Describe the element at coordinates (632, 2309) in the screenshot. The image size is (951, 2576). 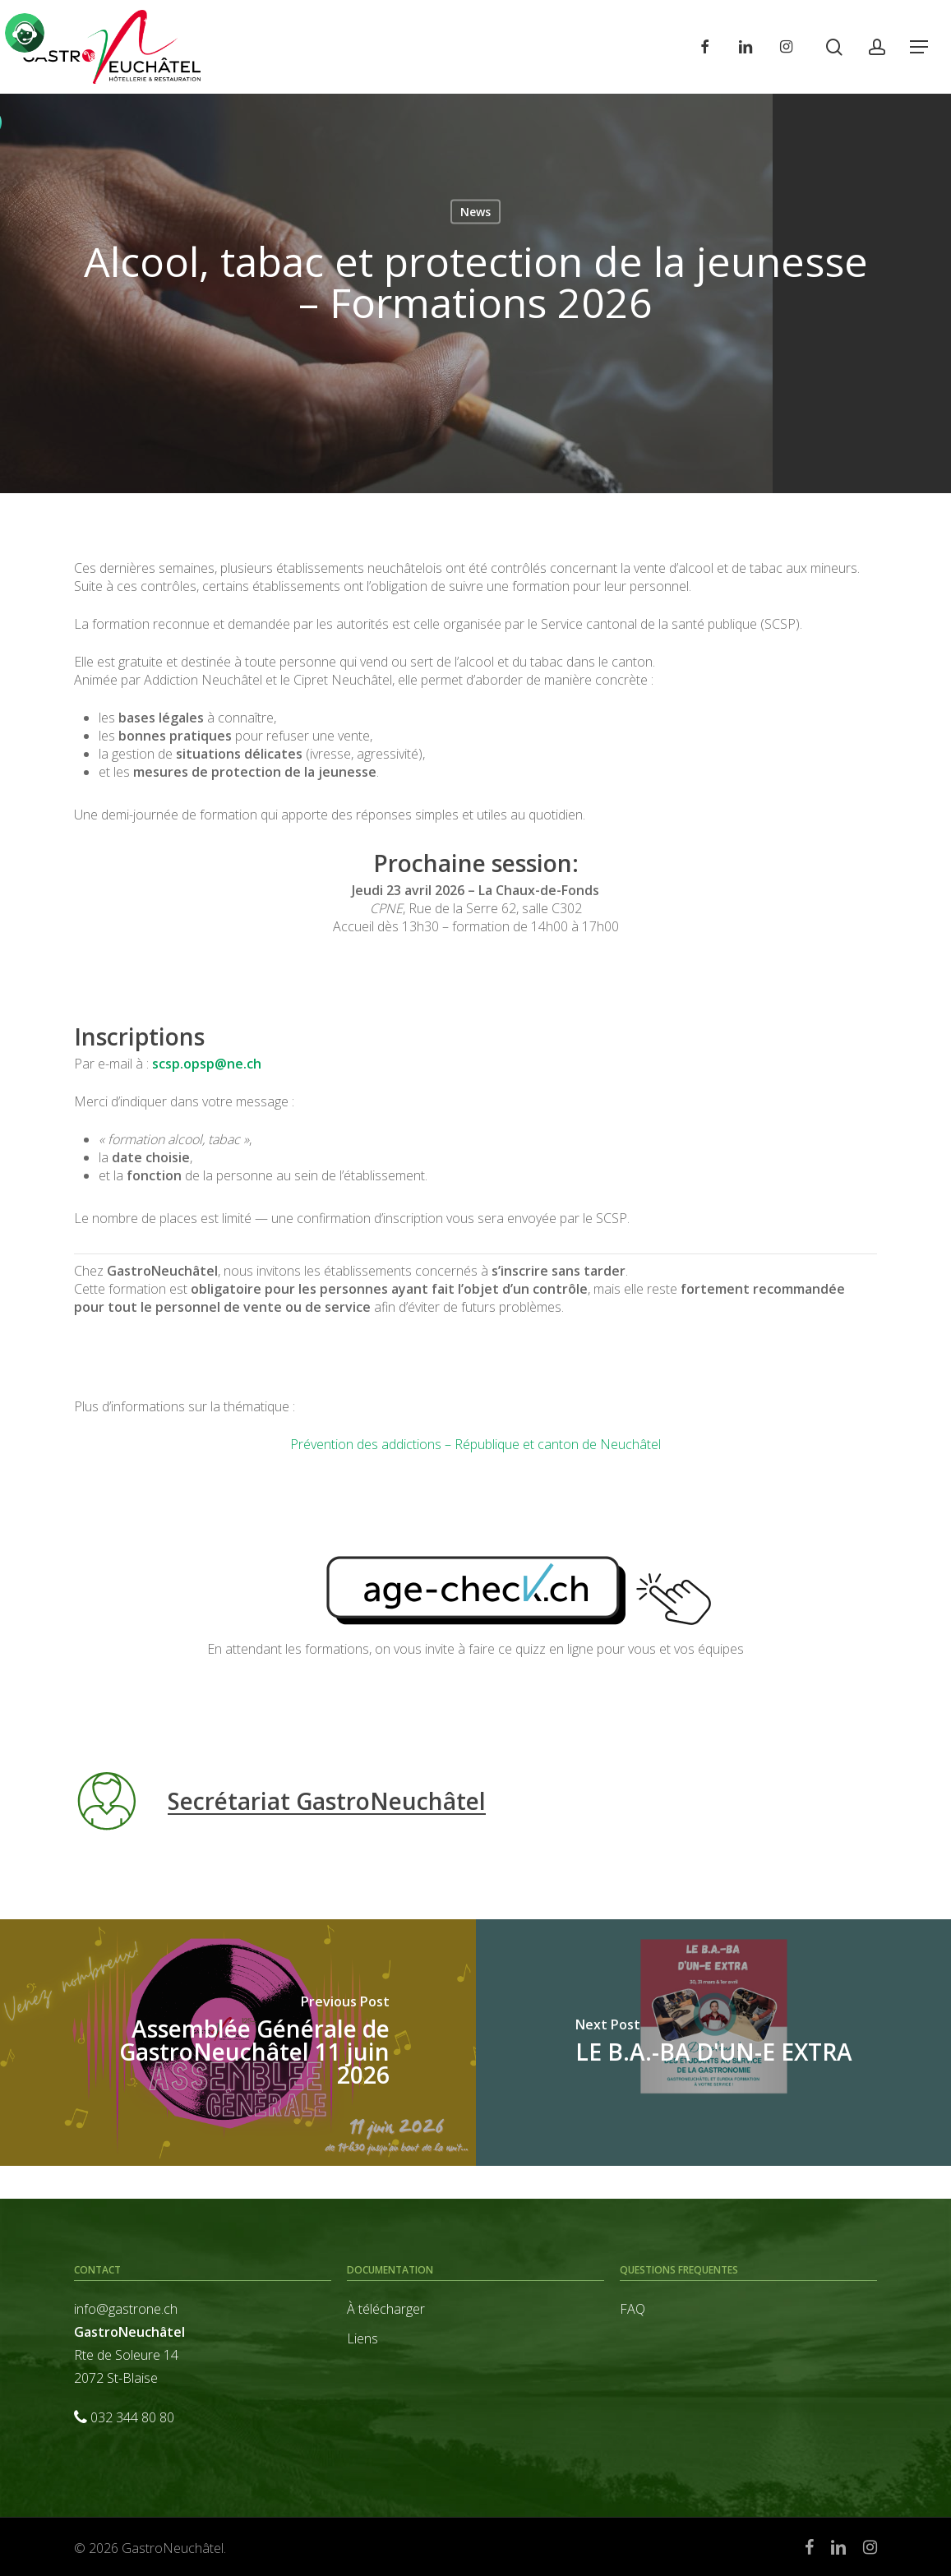
I see `FAQ` at that location.